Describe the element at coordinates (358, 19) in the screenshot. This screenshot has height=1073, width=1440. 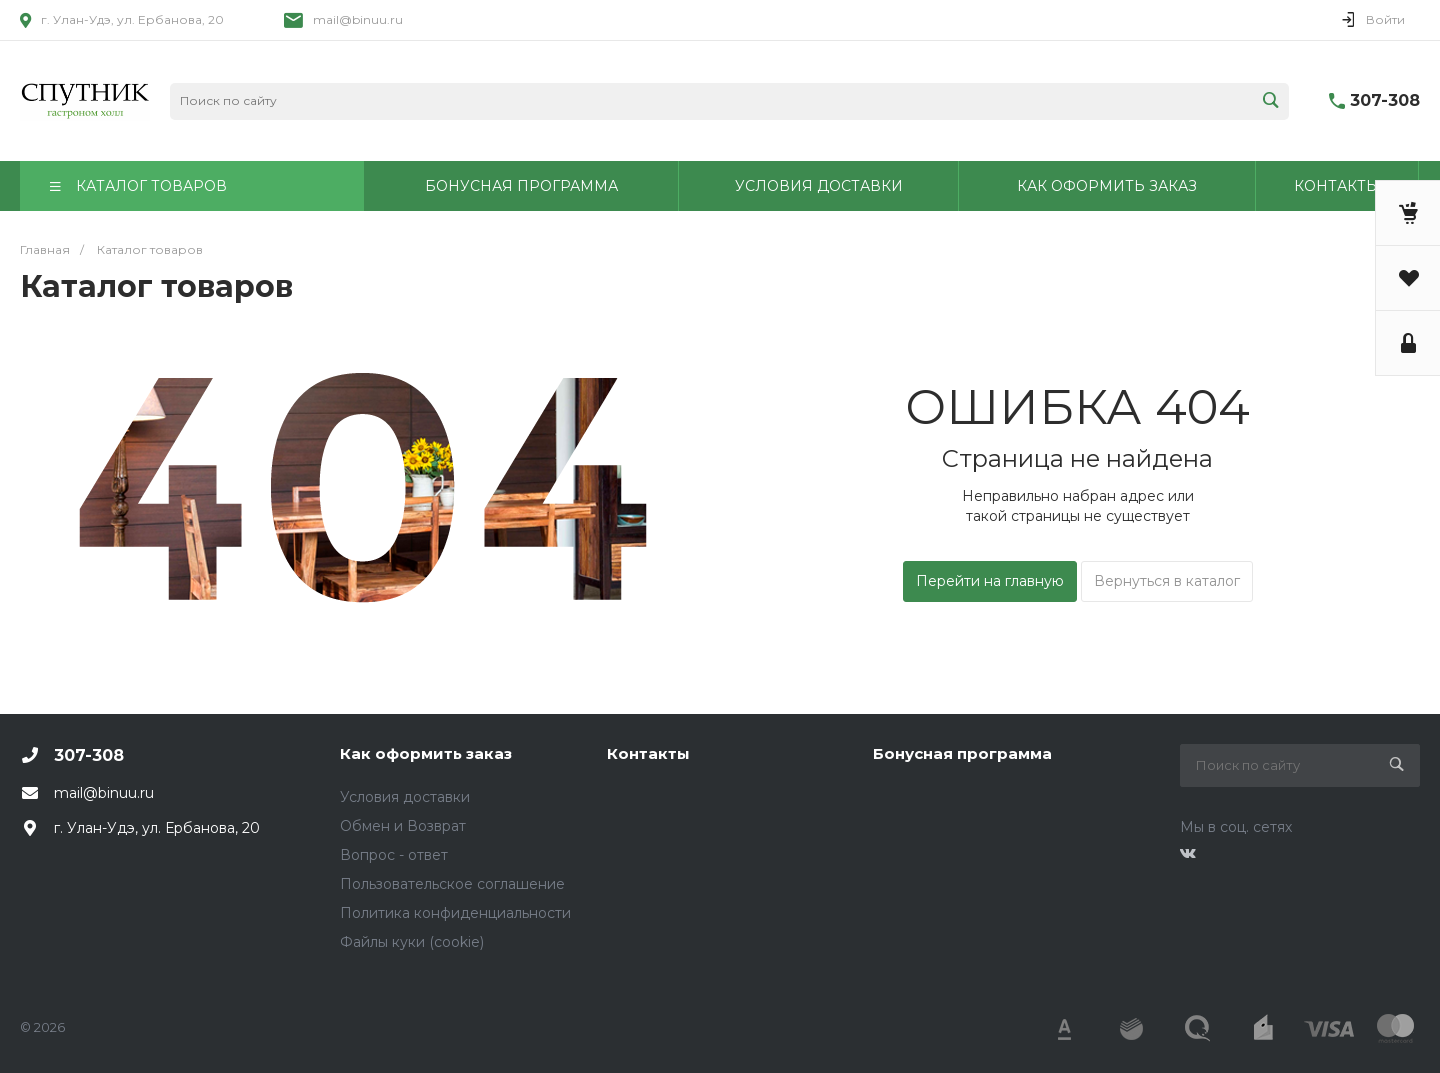
I see `mail@binuu.ru` at that location.